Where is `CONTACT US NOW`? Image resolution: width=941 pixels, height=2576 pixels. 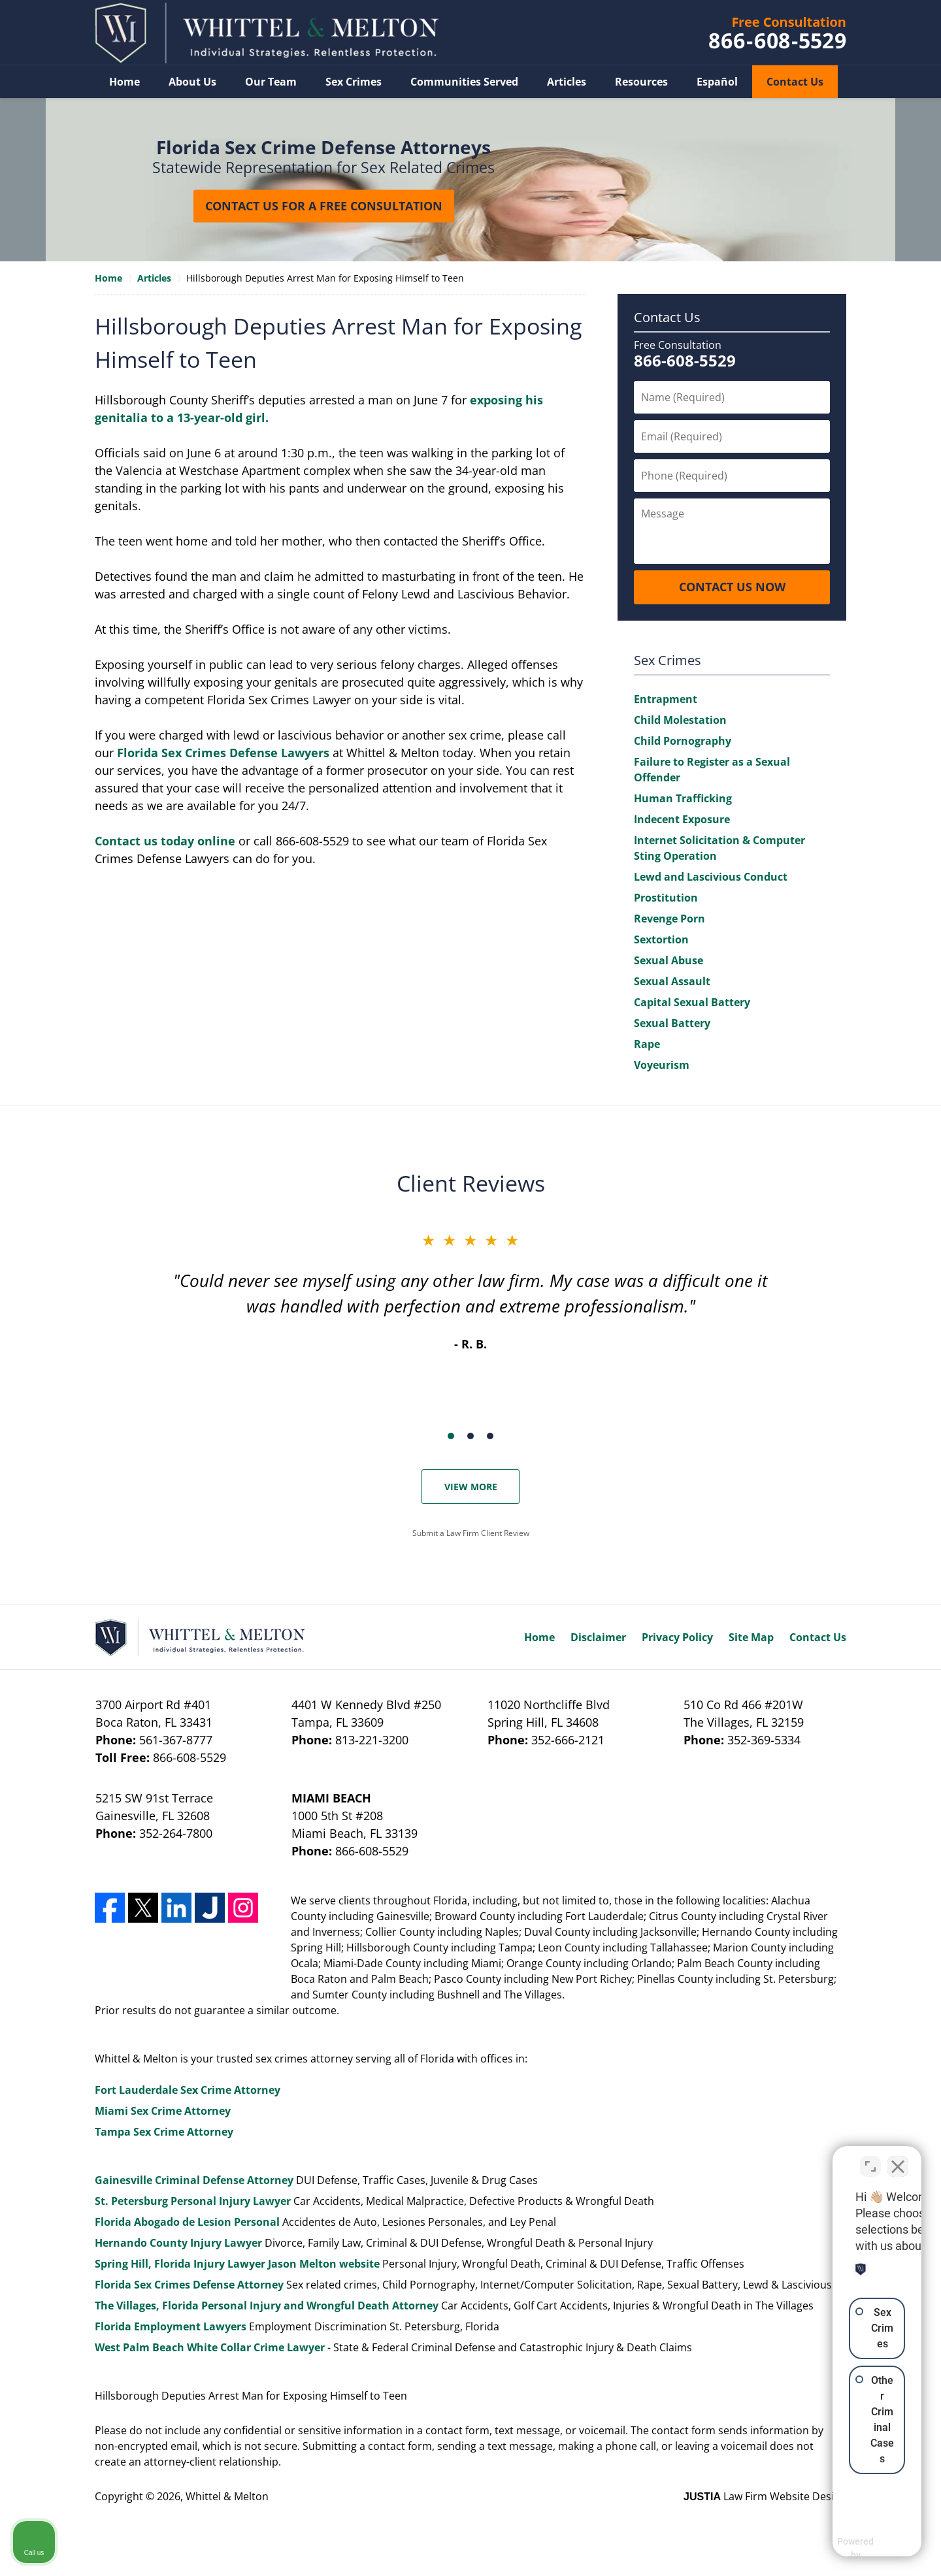
CONTACT US NOW is located at coordinates (732, 587).